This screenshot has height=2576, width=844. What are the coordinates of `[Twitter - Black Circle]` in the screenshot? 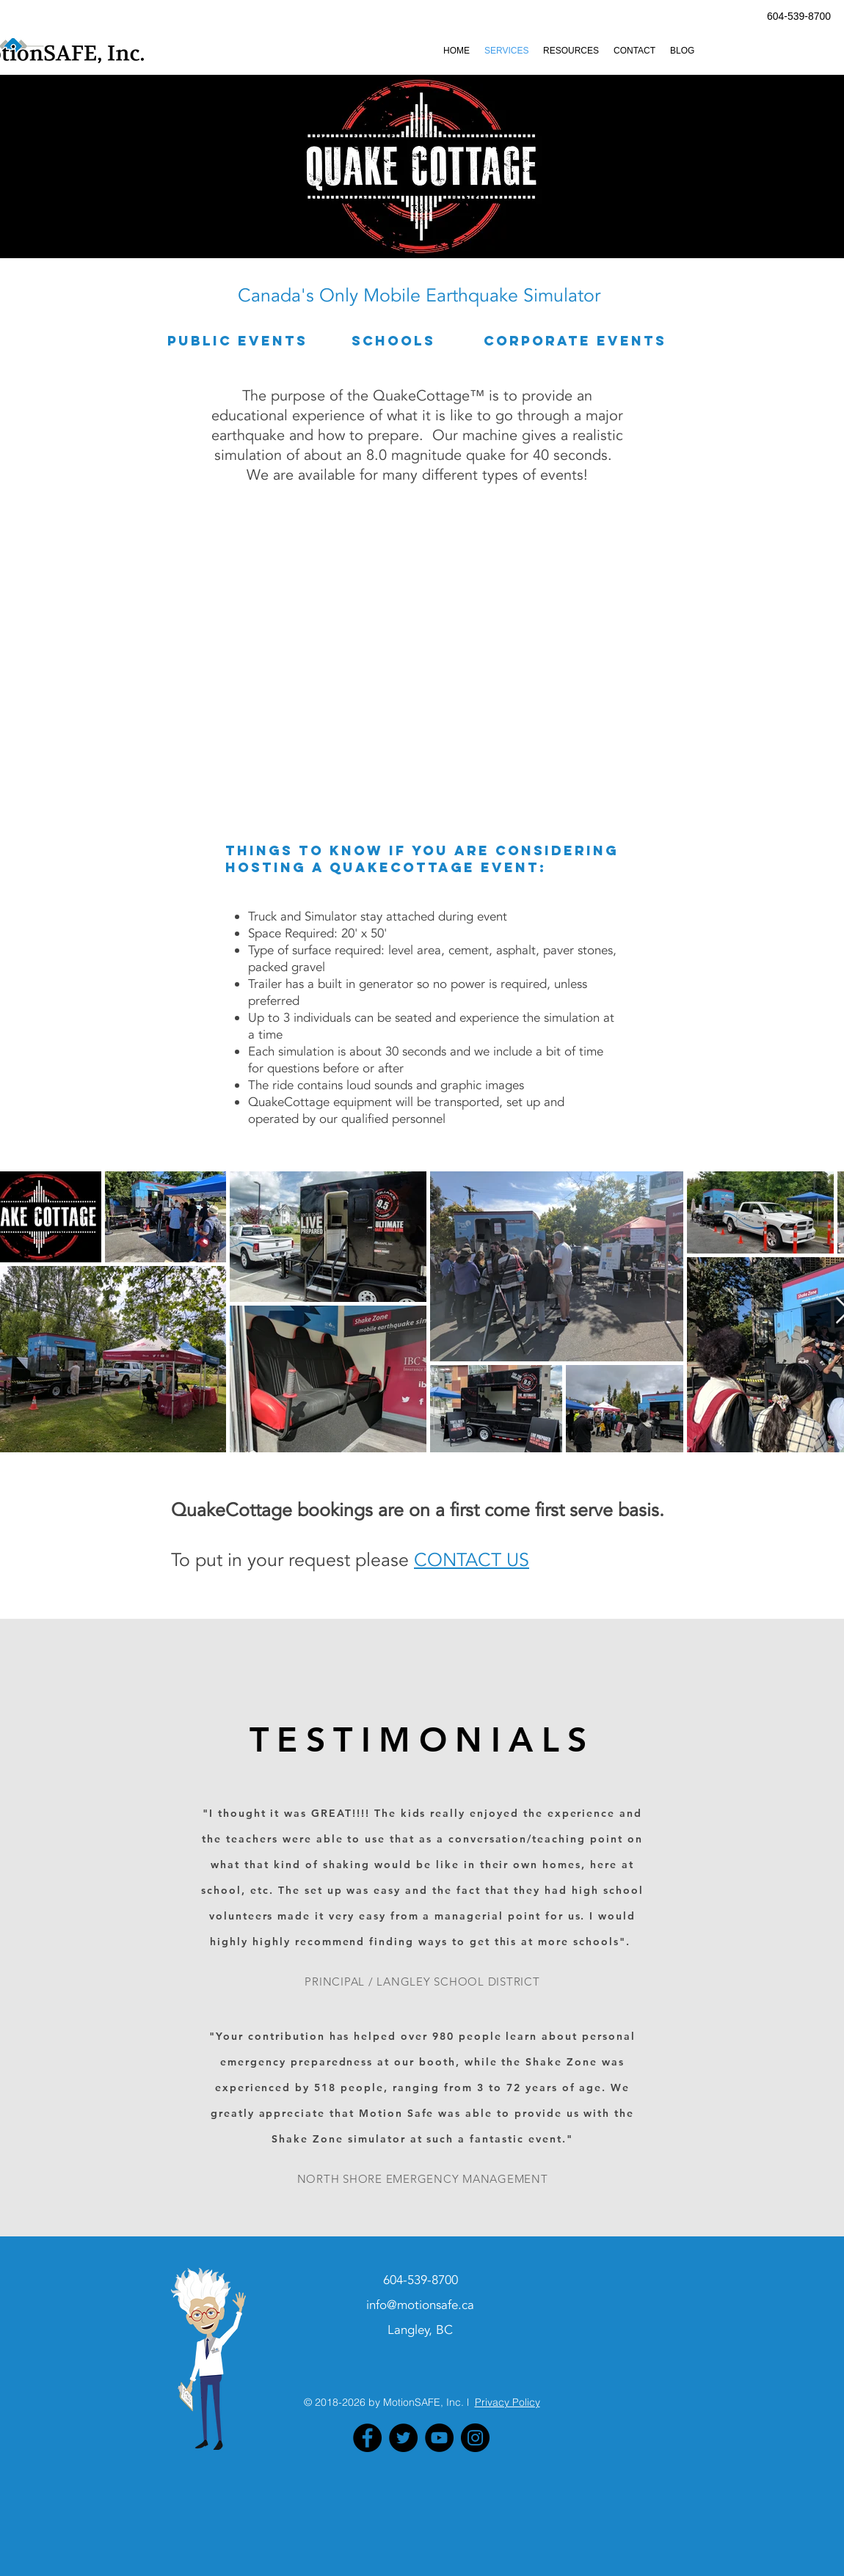 It's located at (403, 2437).